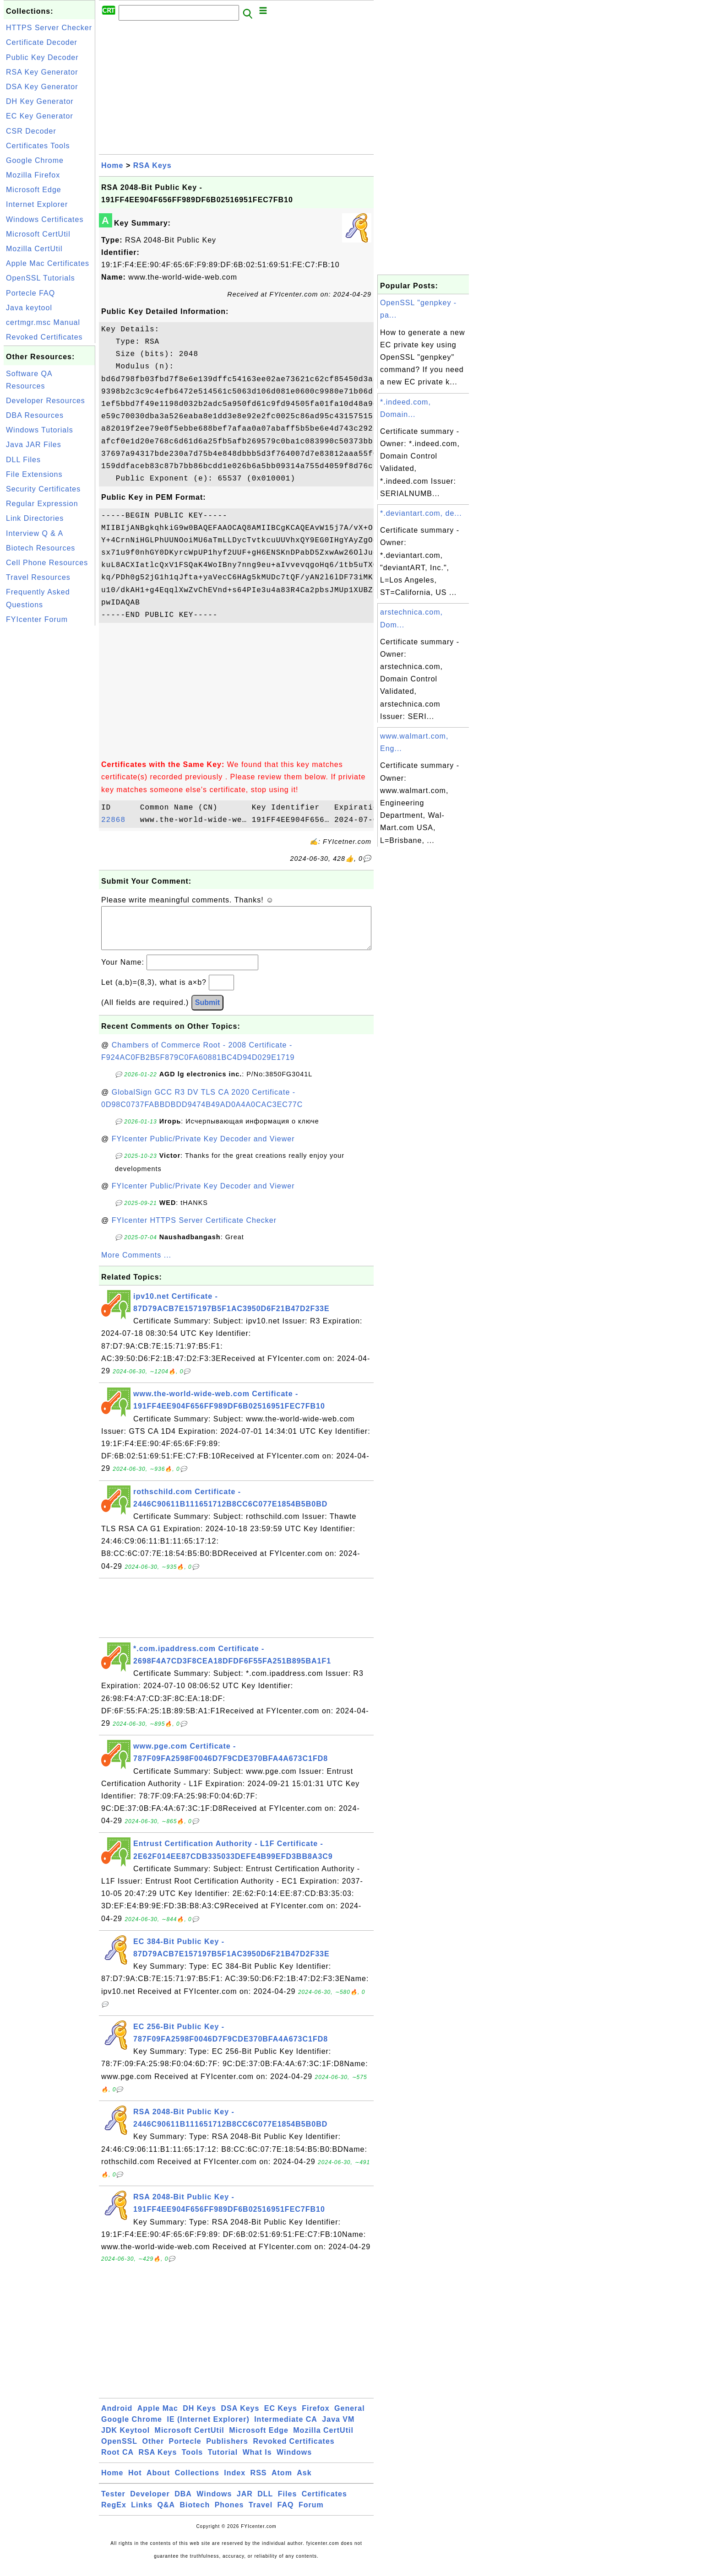 The height and width of the screenshot is (2576, 718). Describe the element at coordinates (33, 175) in the screenshot. I see `Mozilla Firefox` at that location.